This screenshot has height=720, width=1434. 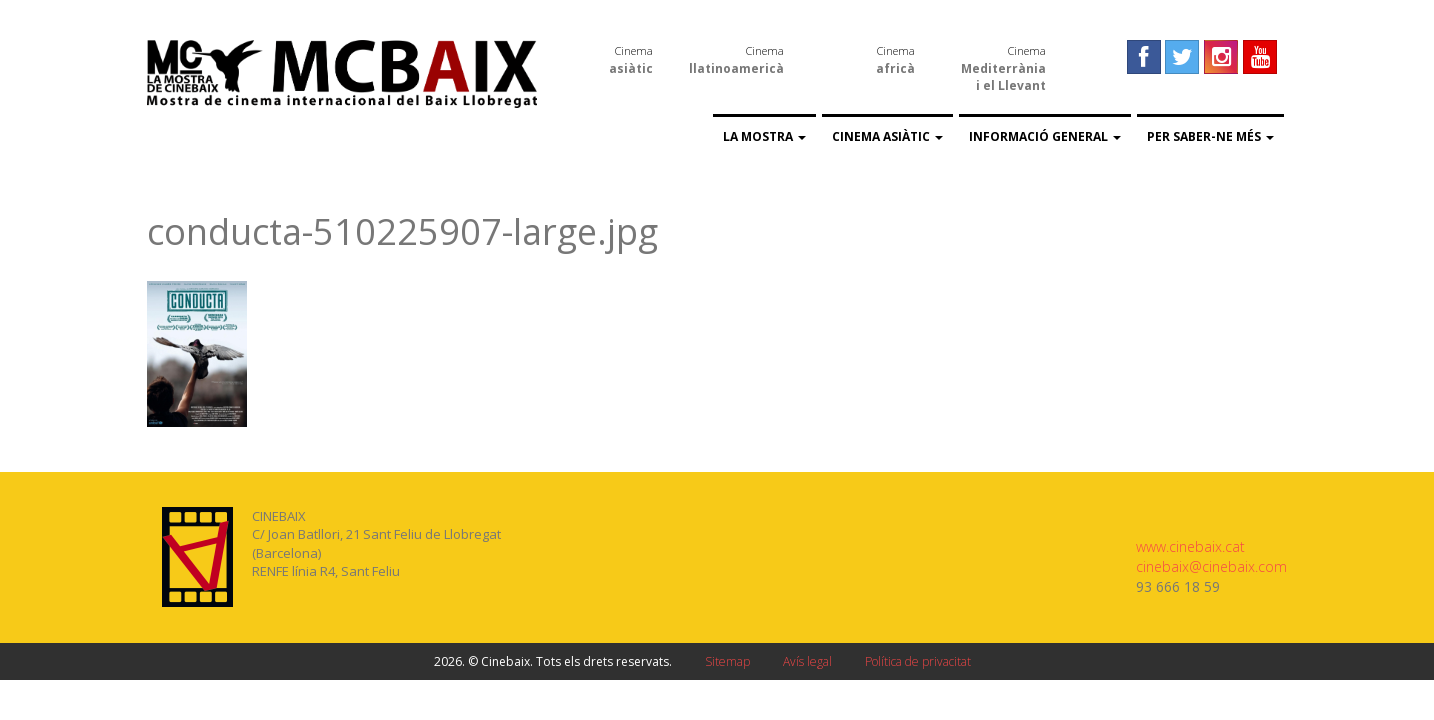 What do you see at coordinates (887, 136) in the screenshot?
I see `Cinema asiàtic` at bounding box center [887, 136].